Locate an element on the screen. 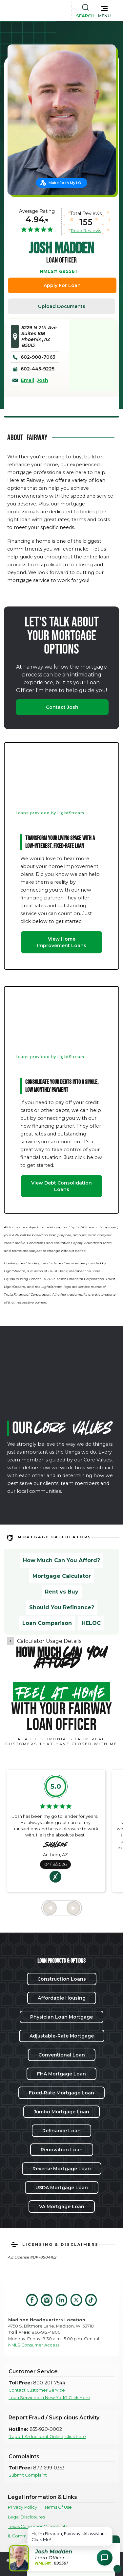 This screenshot has height=2576, width=123. Loan Comparison is located at coordinates (47, 1623).